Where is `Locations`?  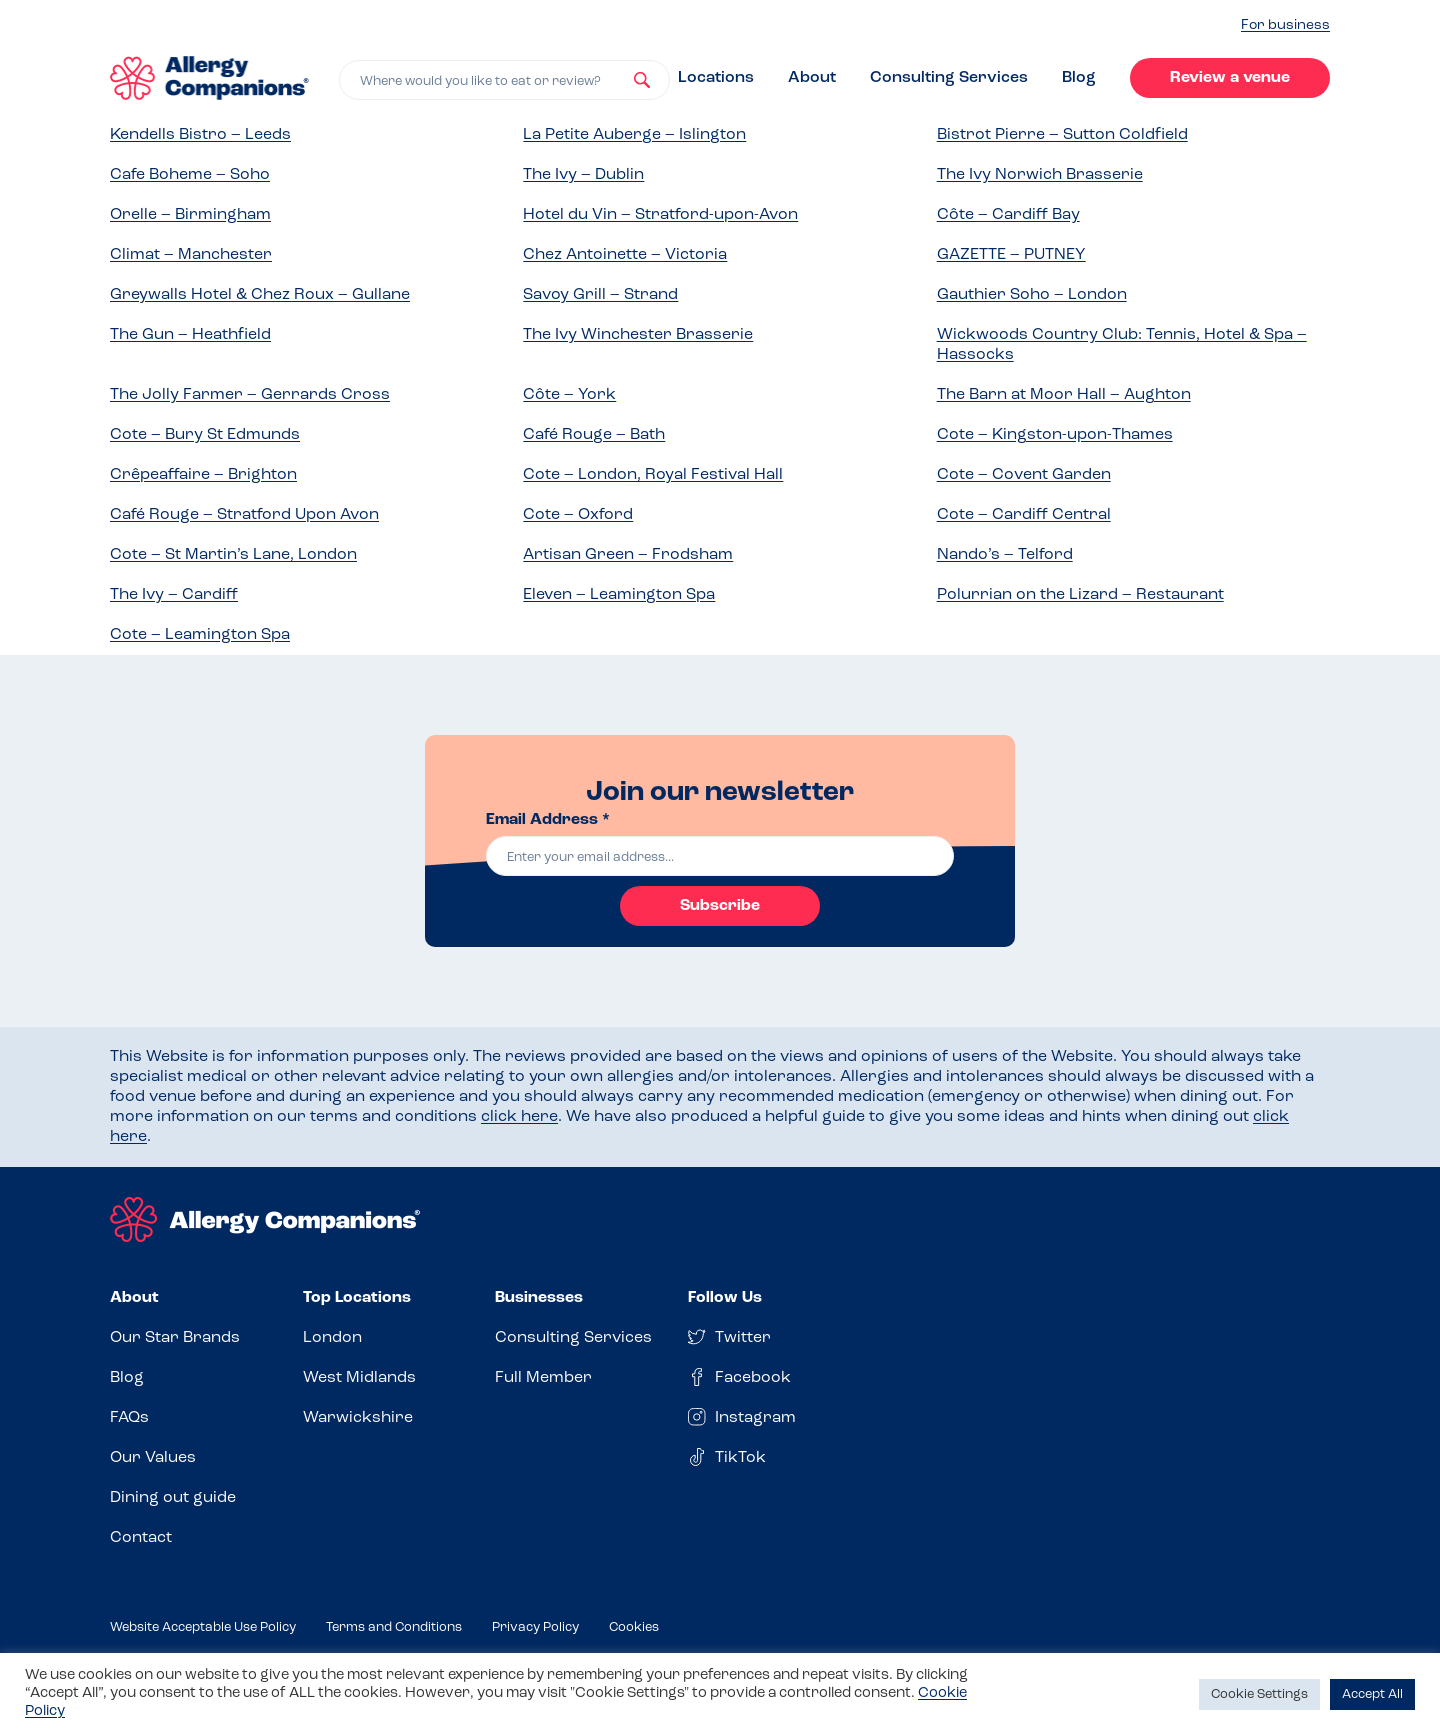 Locations is located at coordinates (716, 78).